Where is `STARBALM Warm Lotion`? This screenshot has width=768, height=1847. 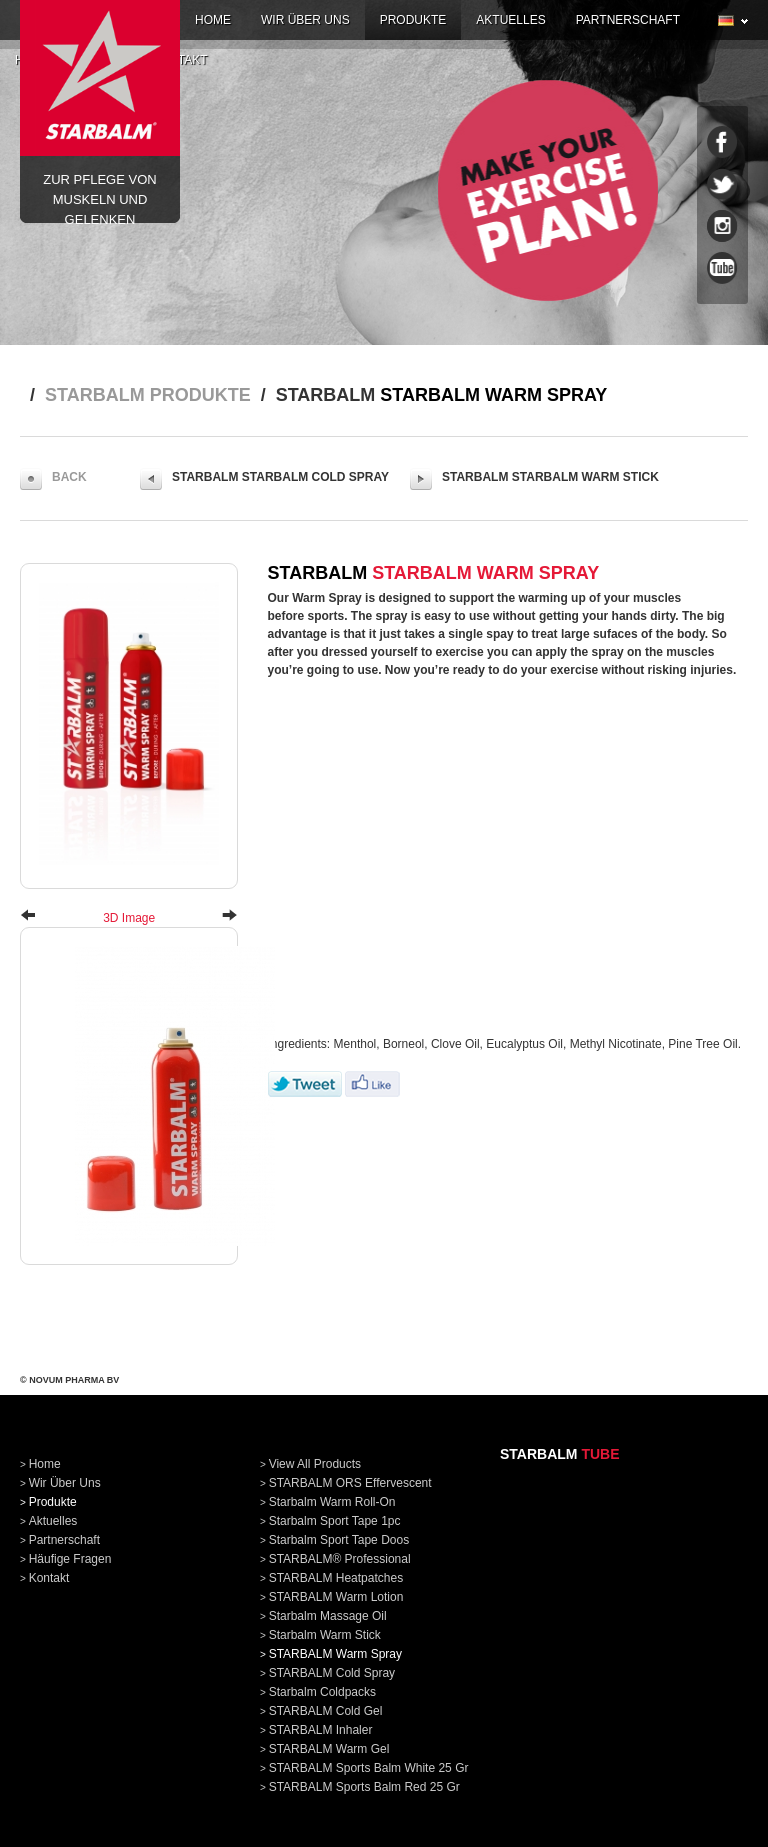
STARBALM Warm Lotion is located at coordinates (336, 1597).